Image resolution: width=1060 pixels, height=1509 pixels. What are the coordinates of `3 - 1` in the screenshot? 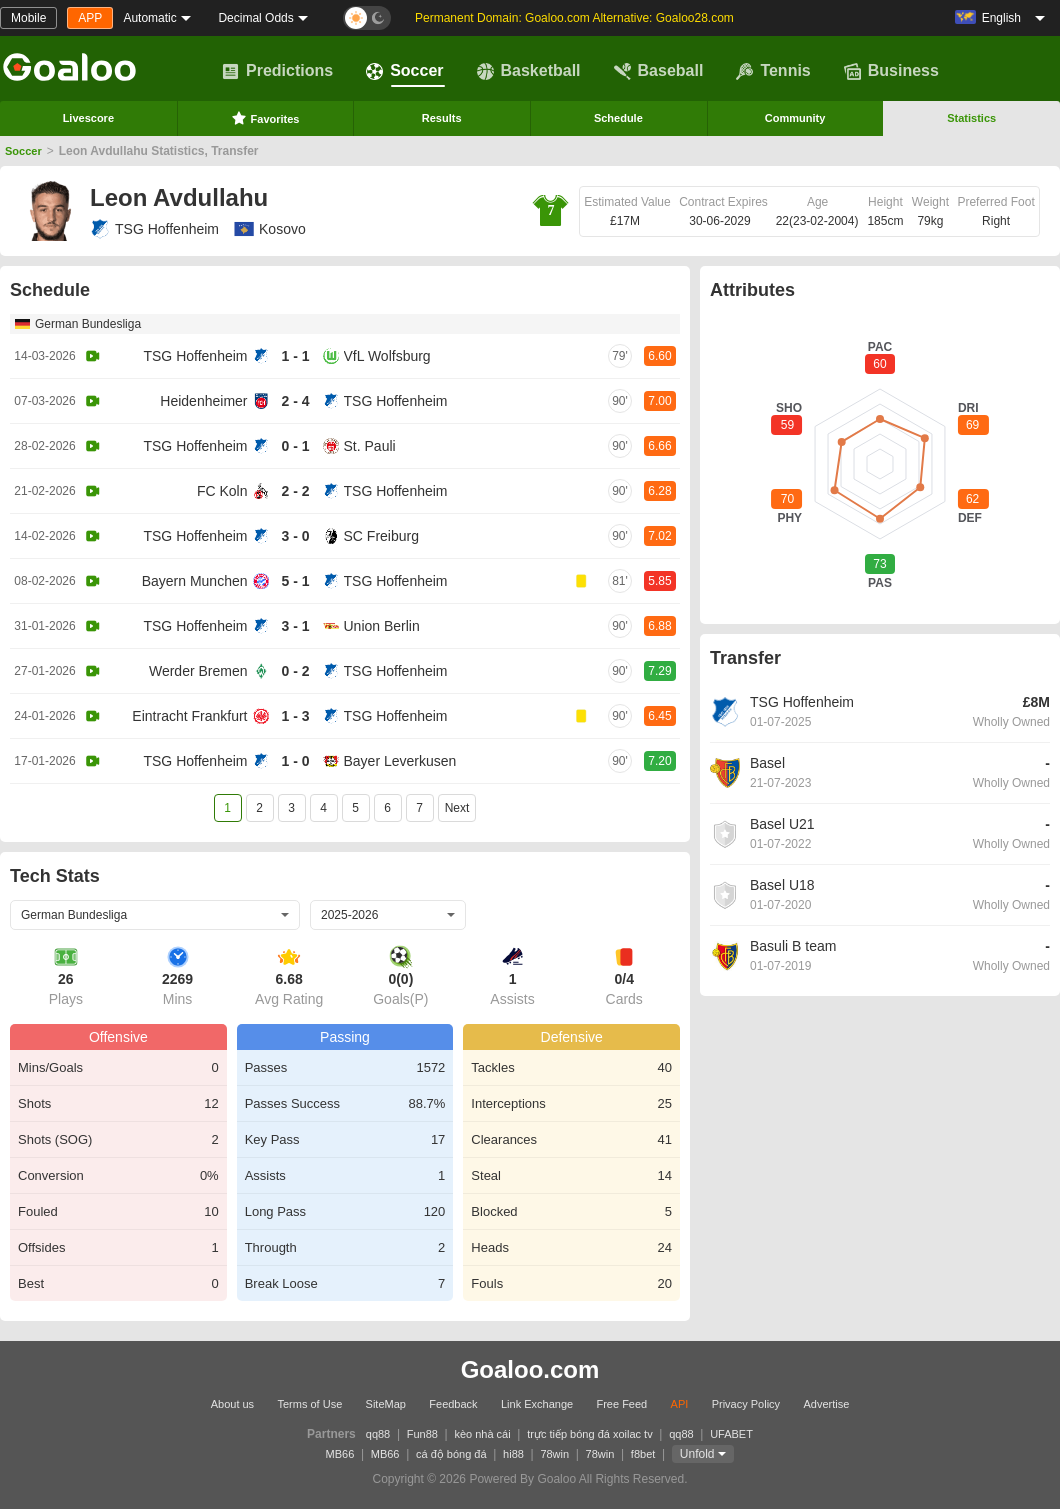 It's located at (295, 626).